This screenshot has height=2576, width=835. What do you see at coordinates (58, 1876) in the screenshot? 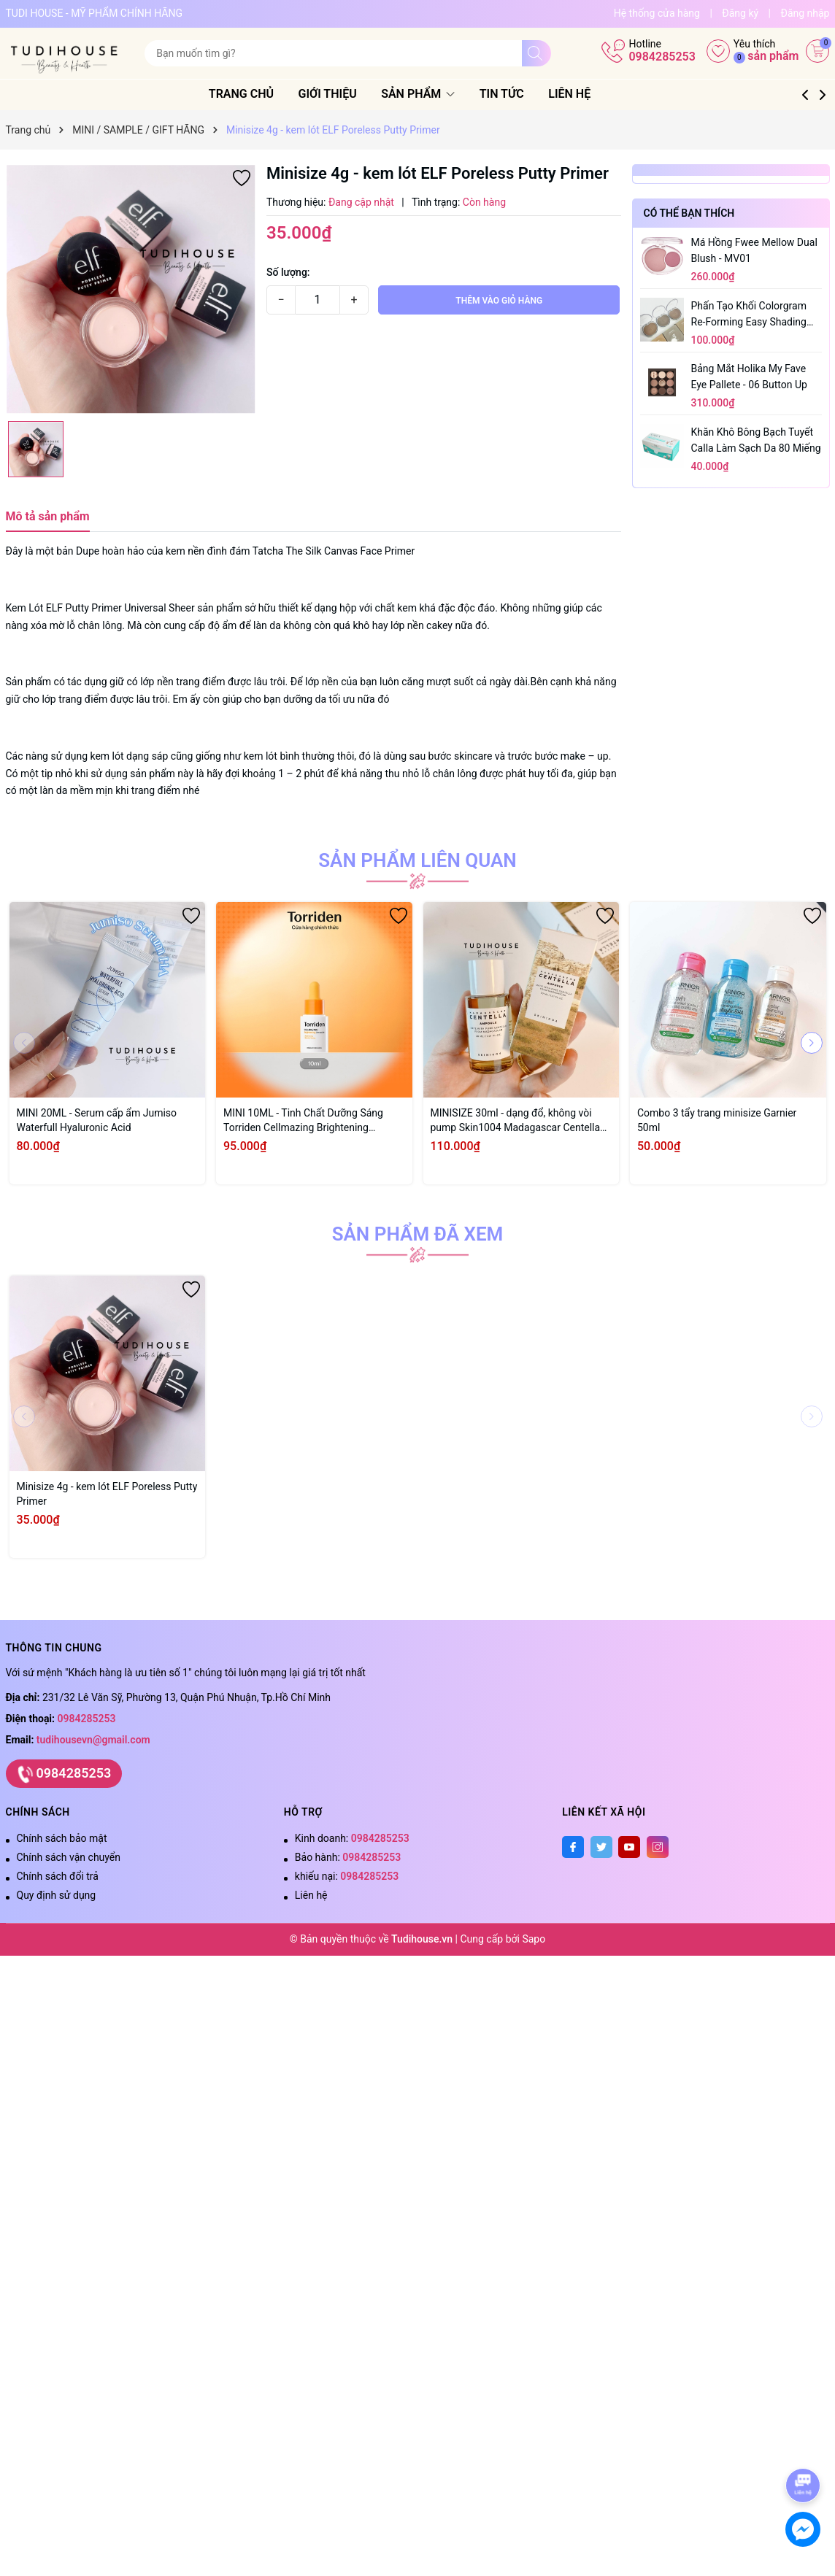
I see `Chính sách đổi trả` at bounding box center [58, 1876].